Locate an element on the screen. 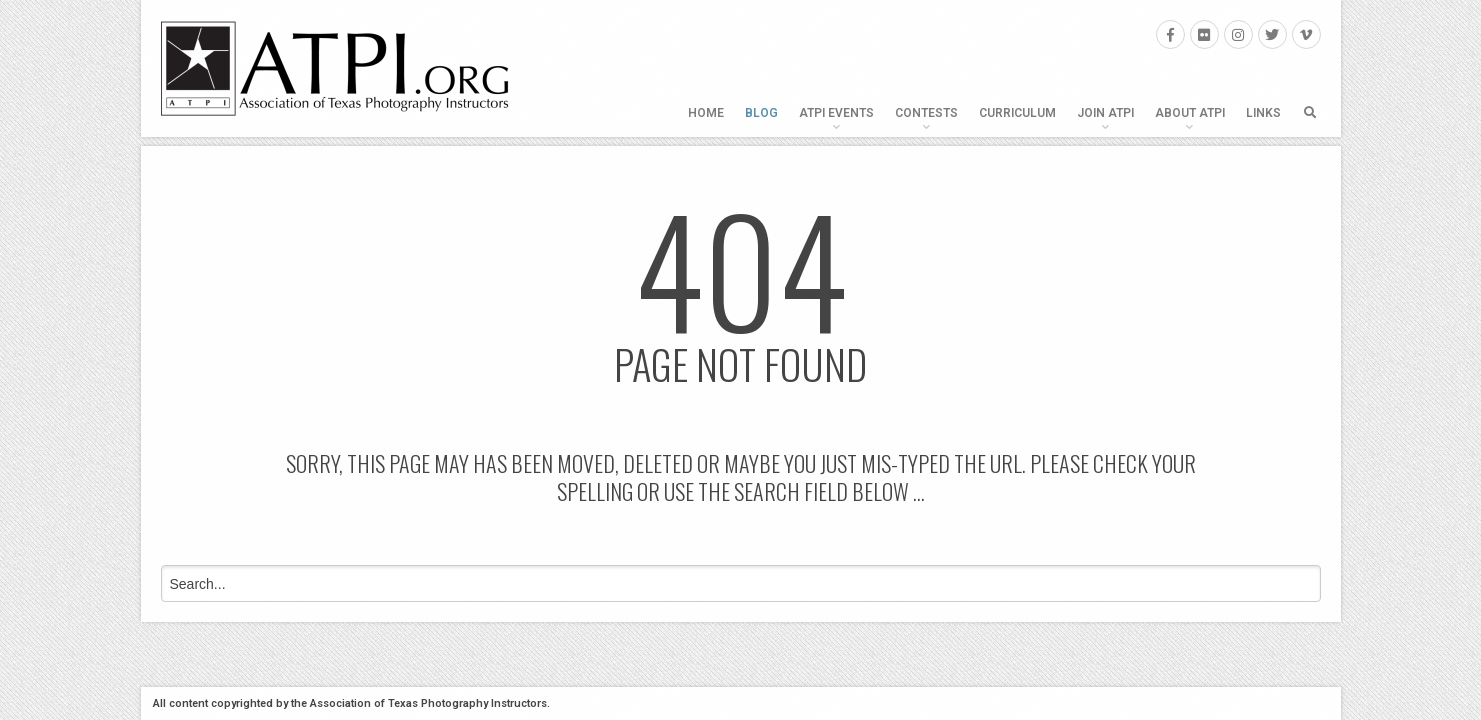  Join ATPI is located at coordinates (1105, 113).